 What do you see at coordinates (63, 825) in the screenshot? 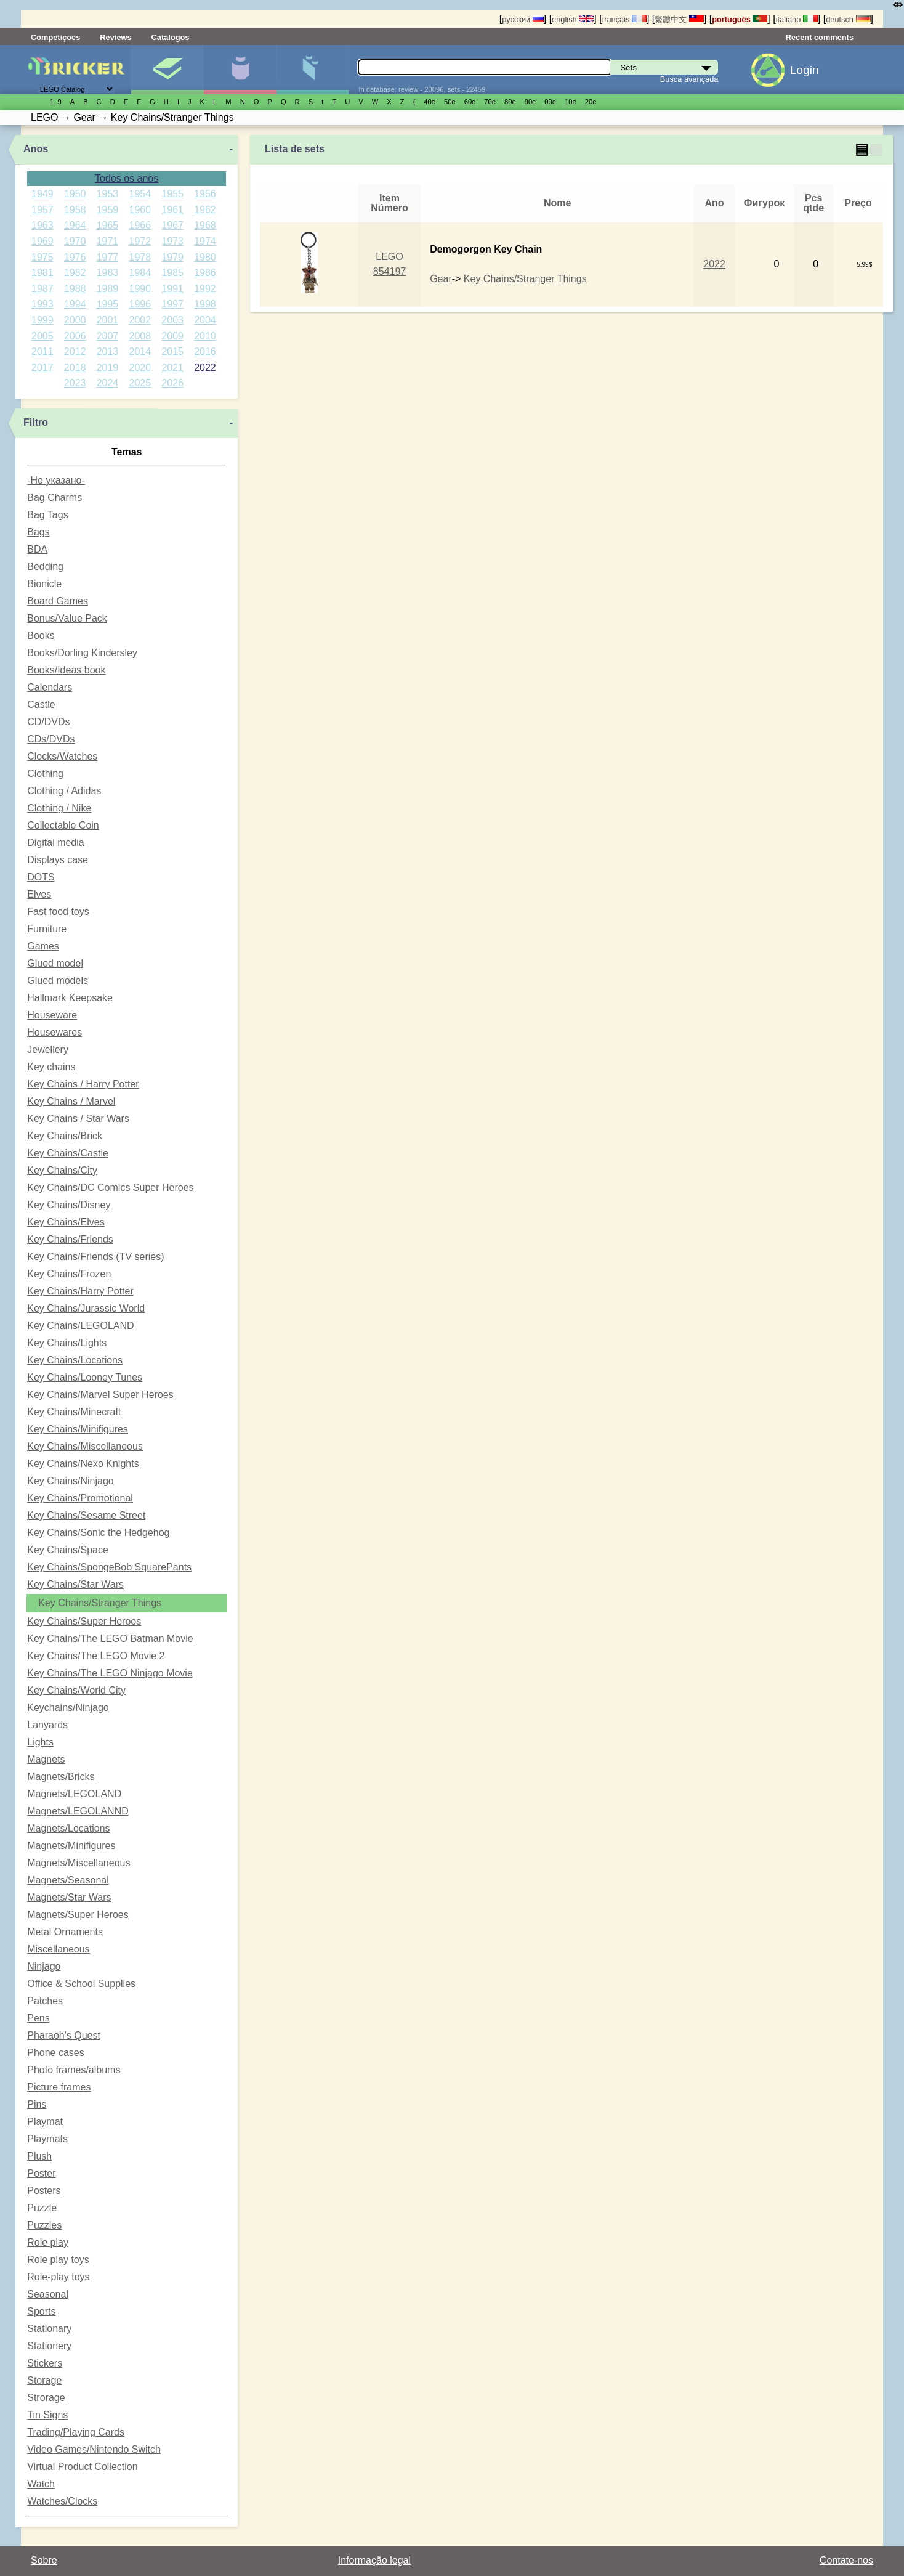
I see `Collectable Coin` at bounding box center [63, 825].